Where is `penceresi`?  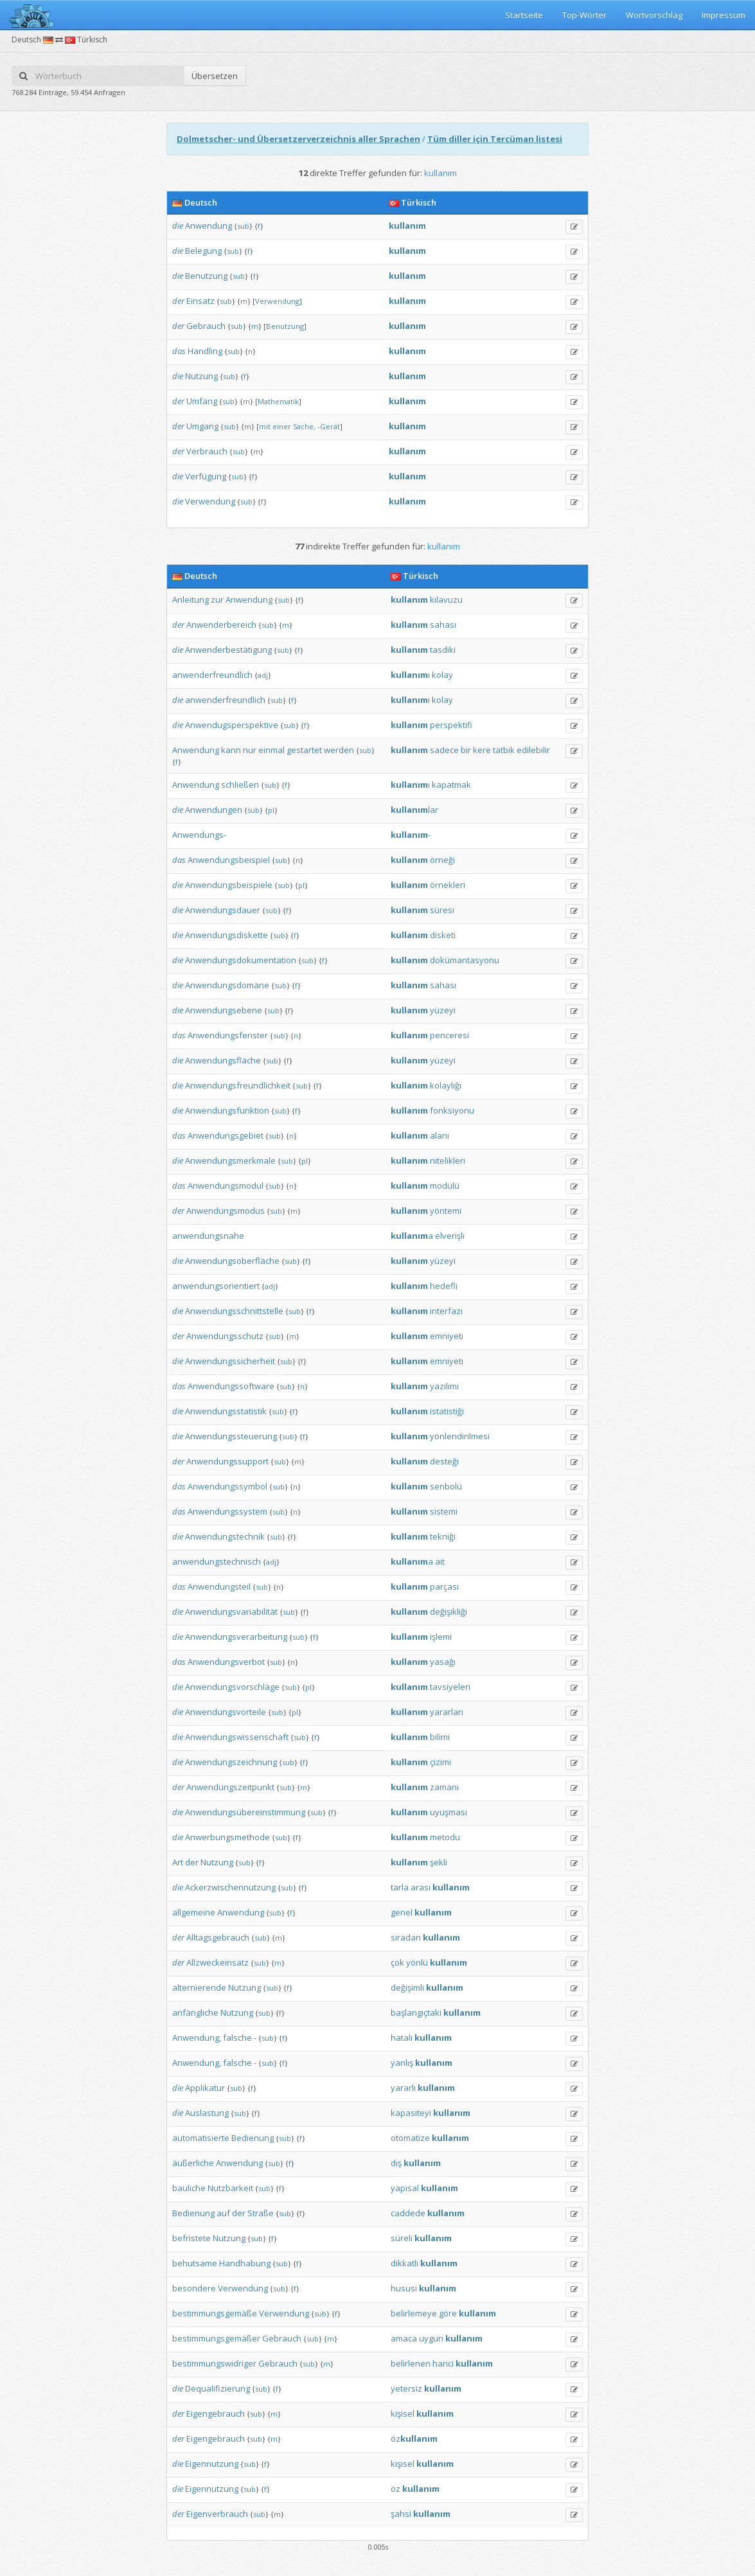
penceresi is located at coordinates (449, 1035).